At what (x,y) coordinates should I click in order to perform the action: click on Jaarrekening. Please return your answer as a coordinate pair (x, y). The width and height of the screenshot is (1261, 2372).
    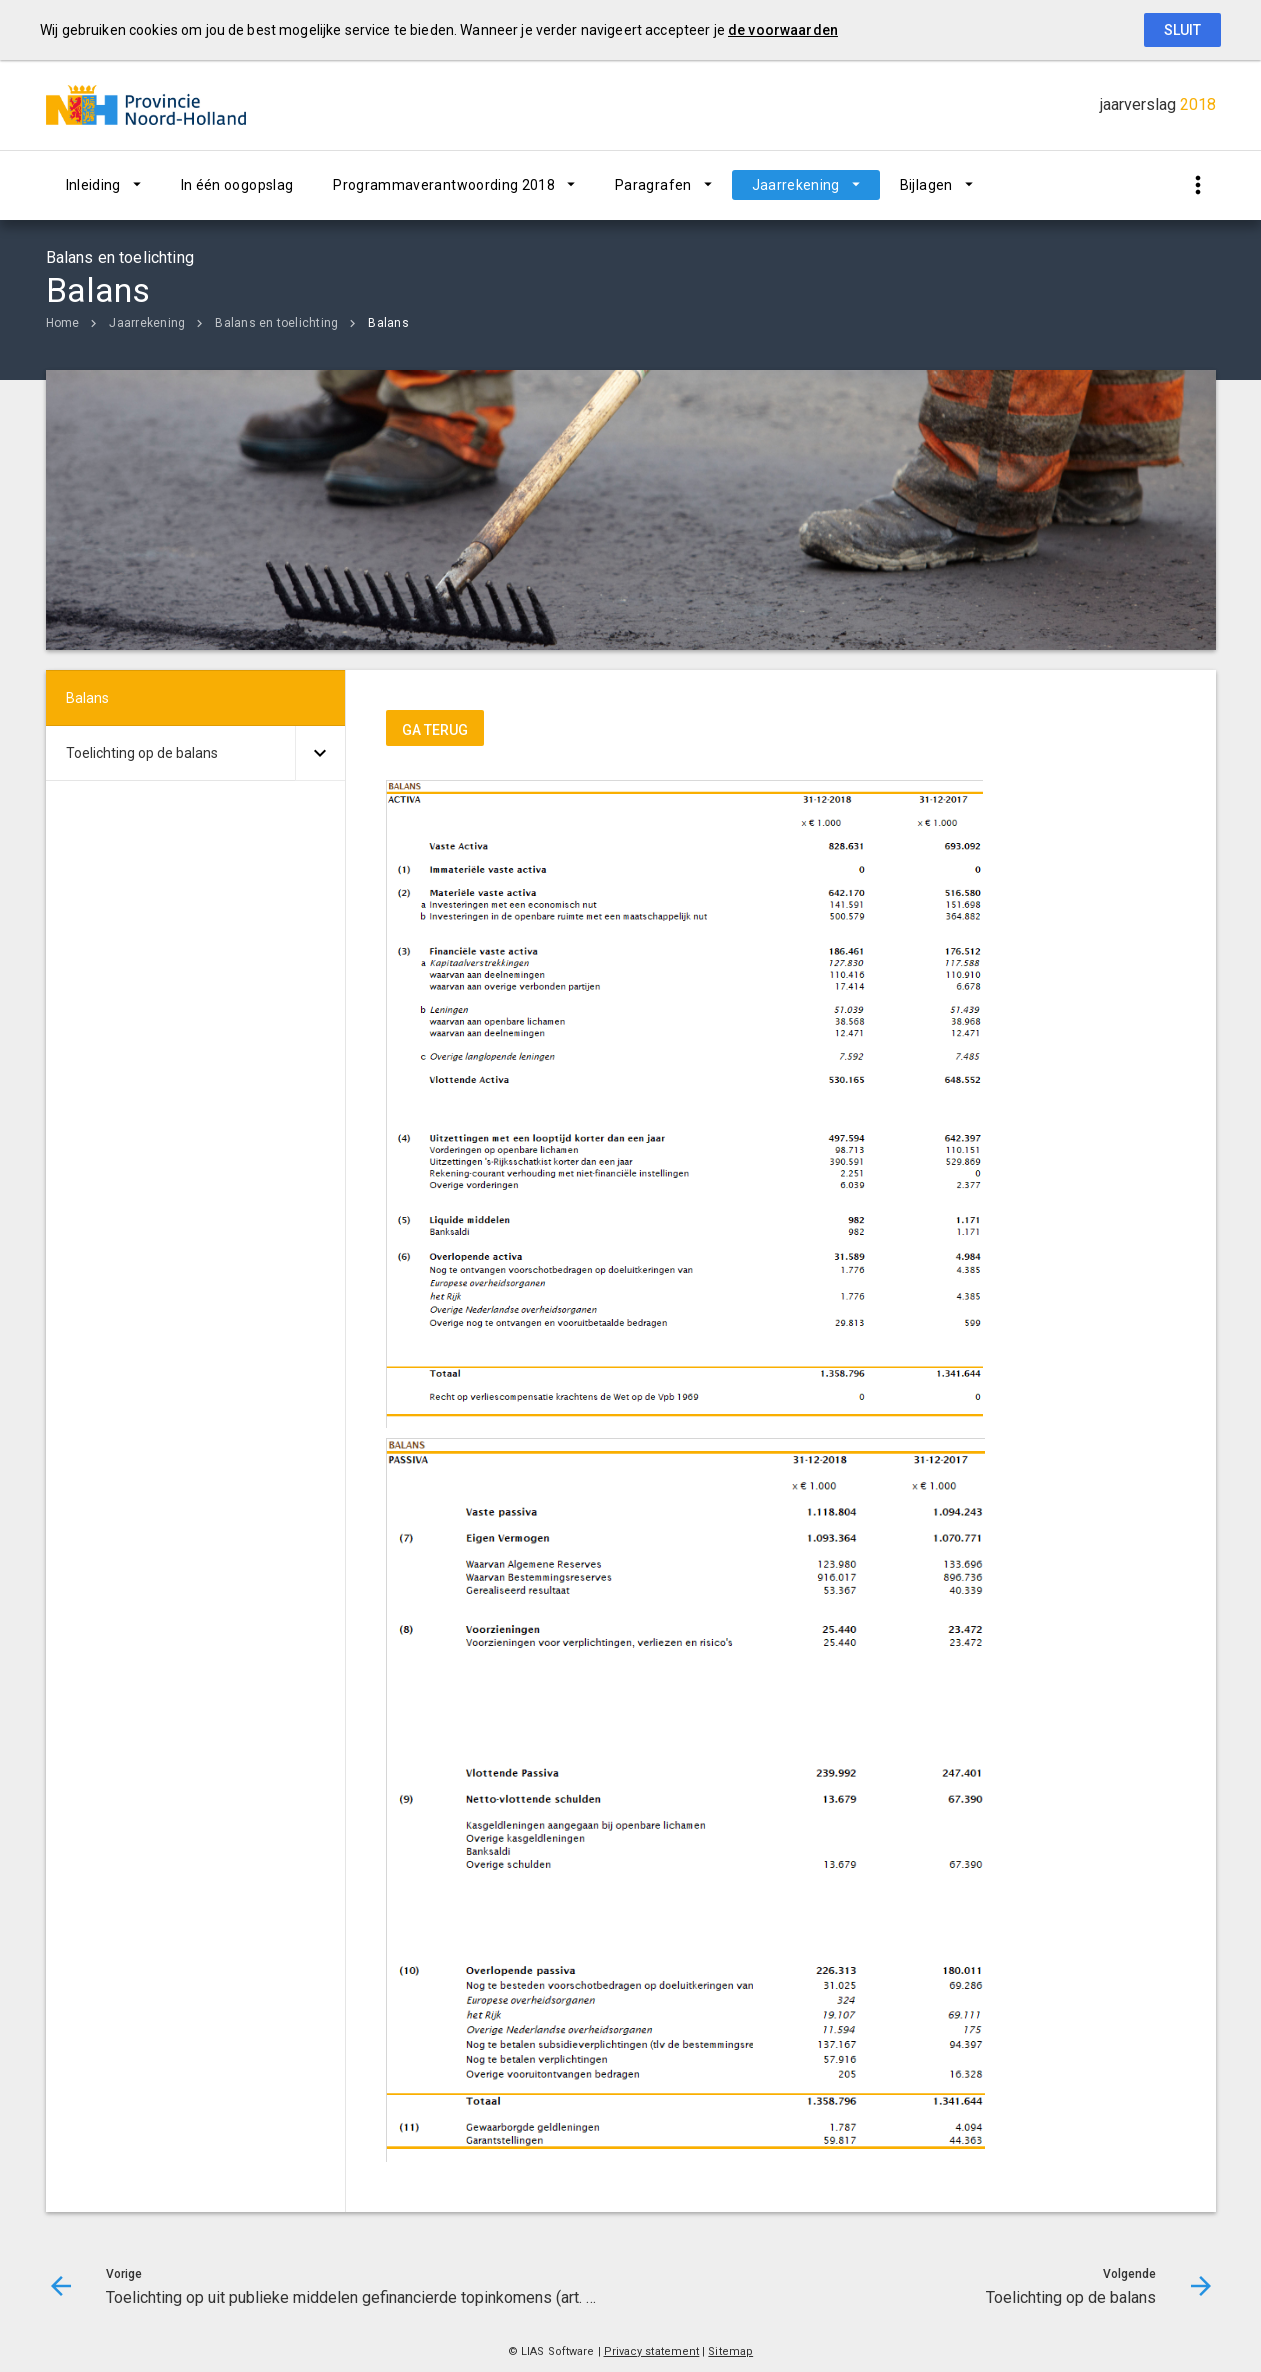
    Looking at the image, I should click on (796, 185).